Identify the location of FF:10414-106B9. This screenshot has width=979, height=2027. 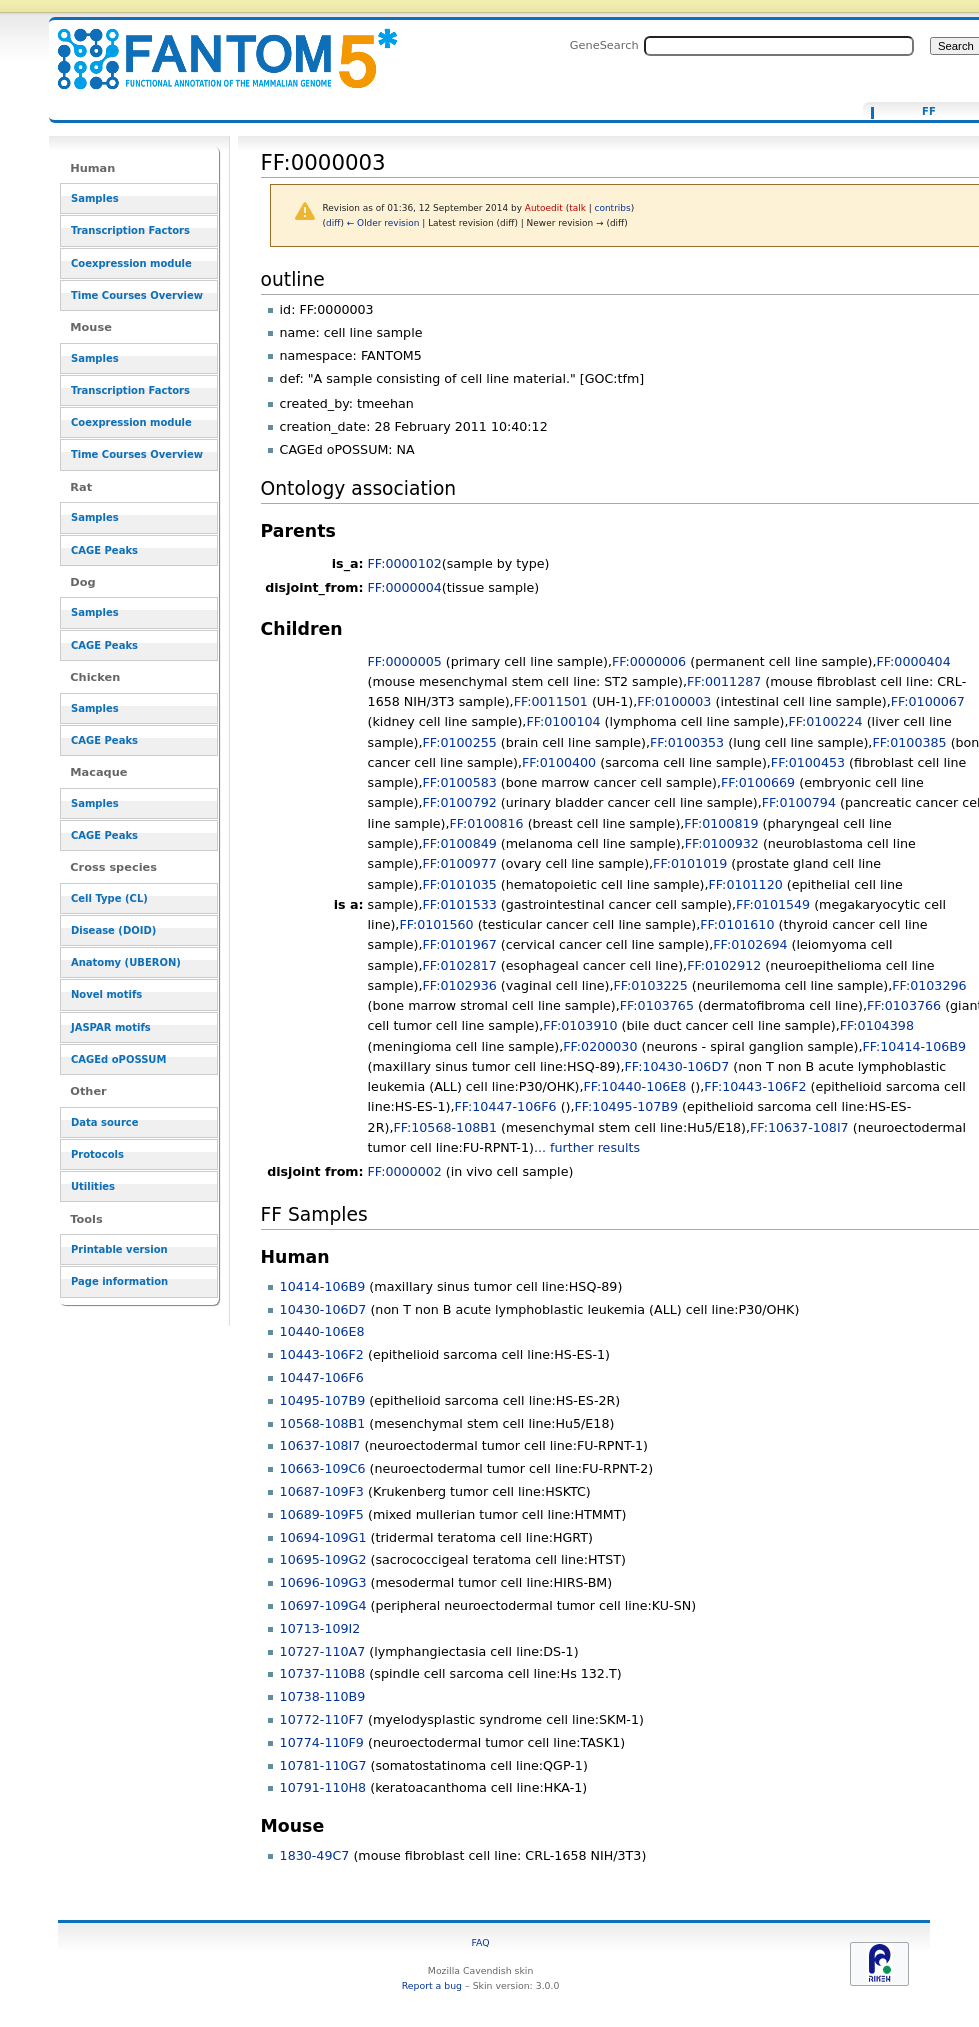
(914, 1046).